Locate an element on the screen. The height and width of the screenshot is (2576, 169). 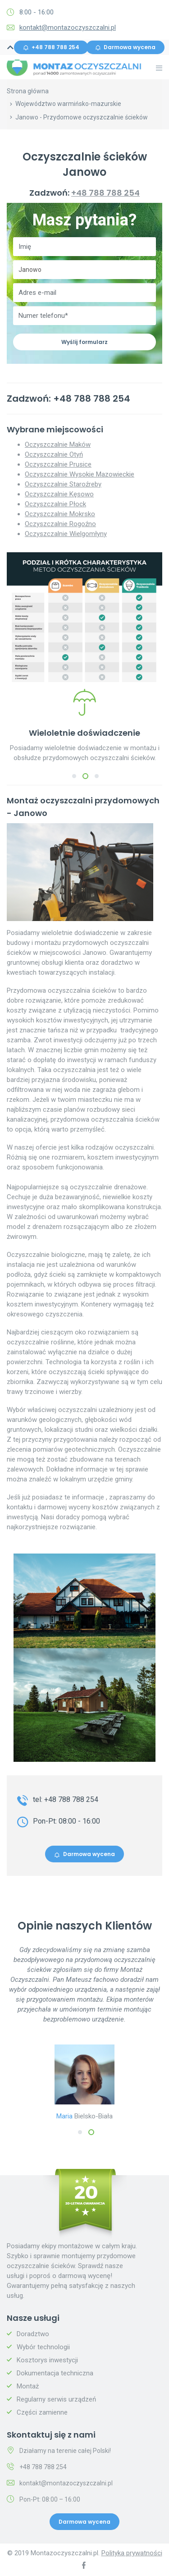
Oczyszczalnie Prusice is located at coordinates (58, 464).